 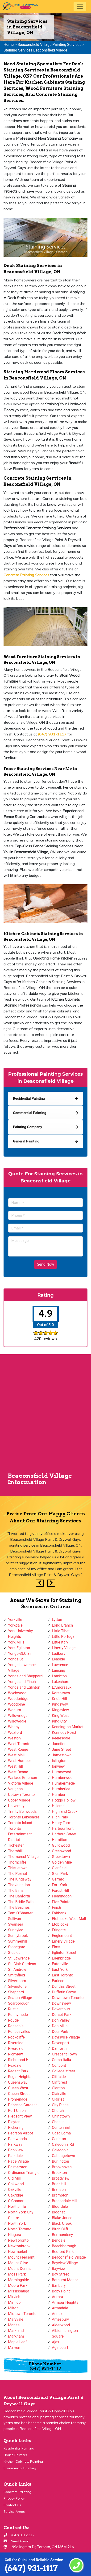 I want to click on Thorncrest Village, so click(x=23, y=1856).